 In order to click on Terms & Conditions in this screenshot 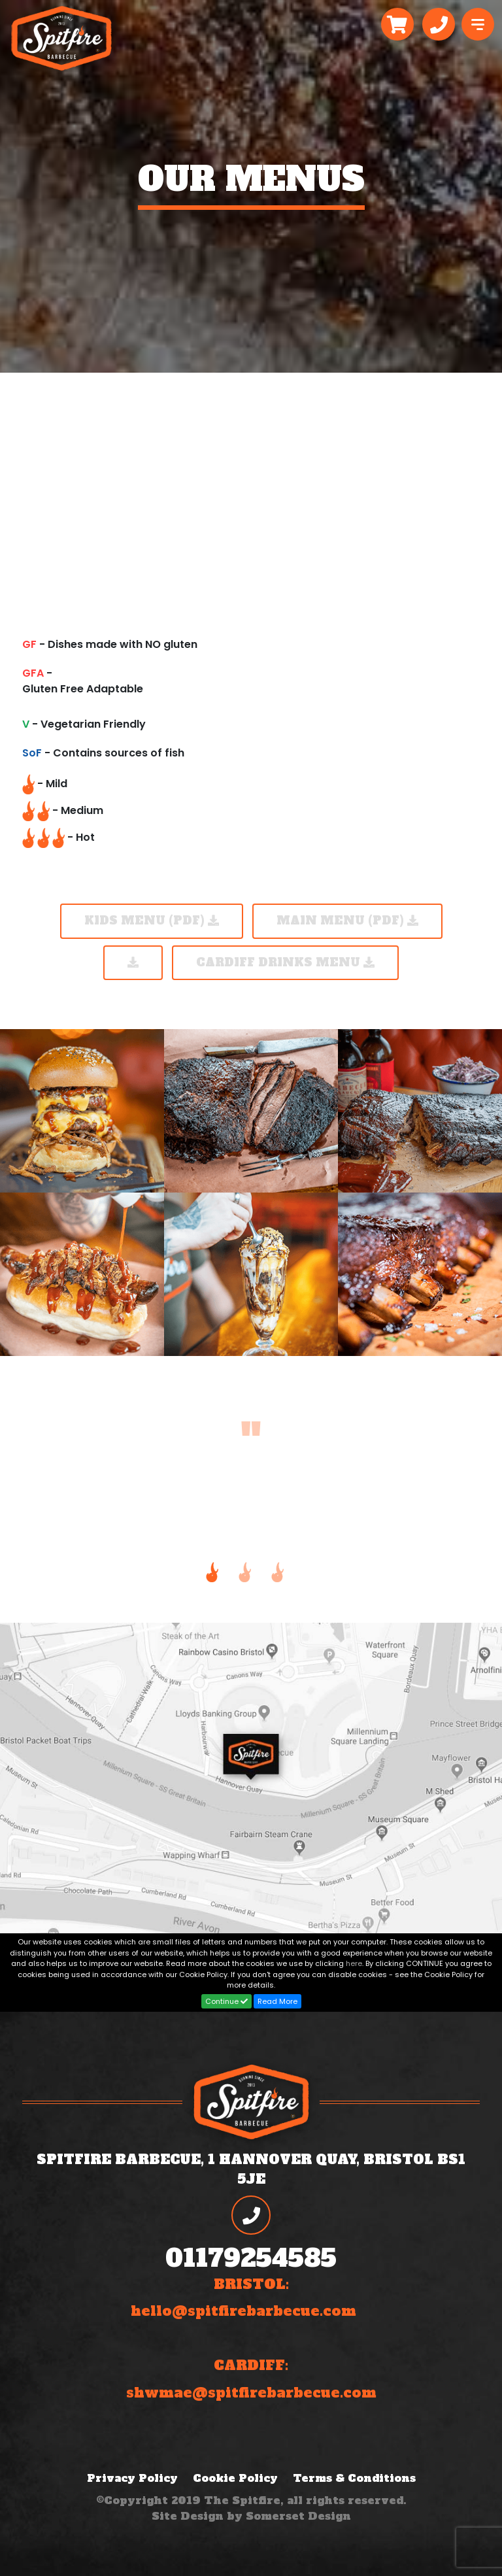, I will do `click(354, 2478)`.